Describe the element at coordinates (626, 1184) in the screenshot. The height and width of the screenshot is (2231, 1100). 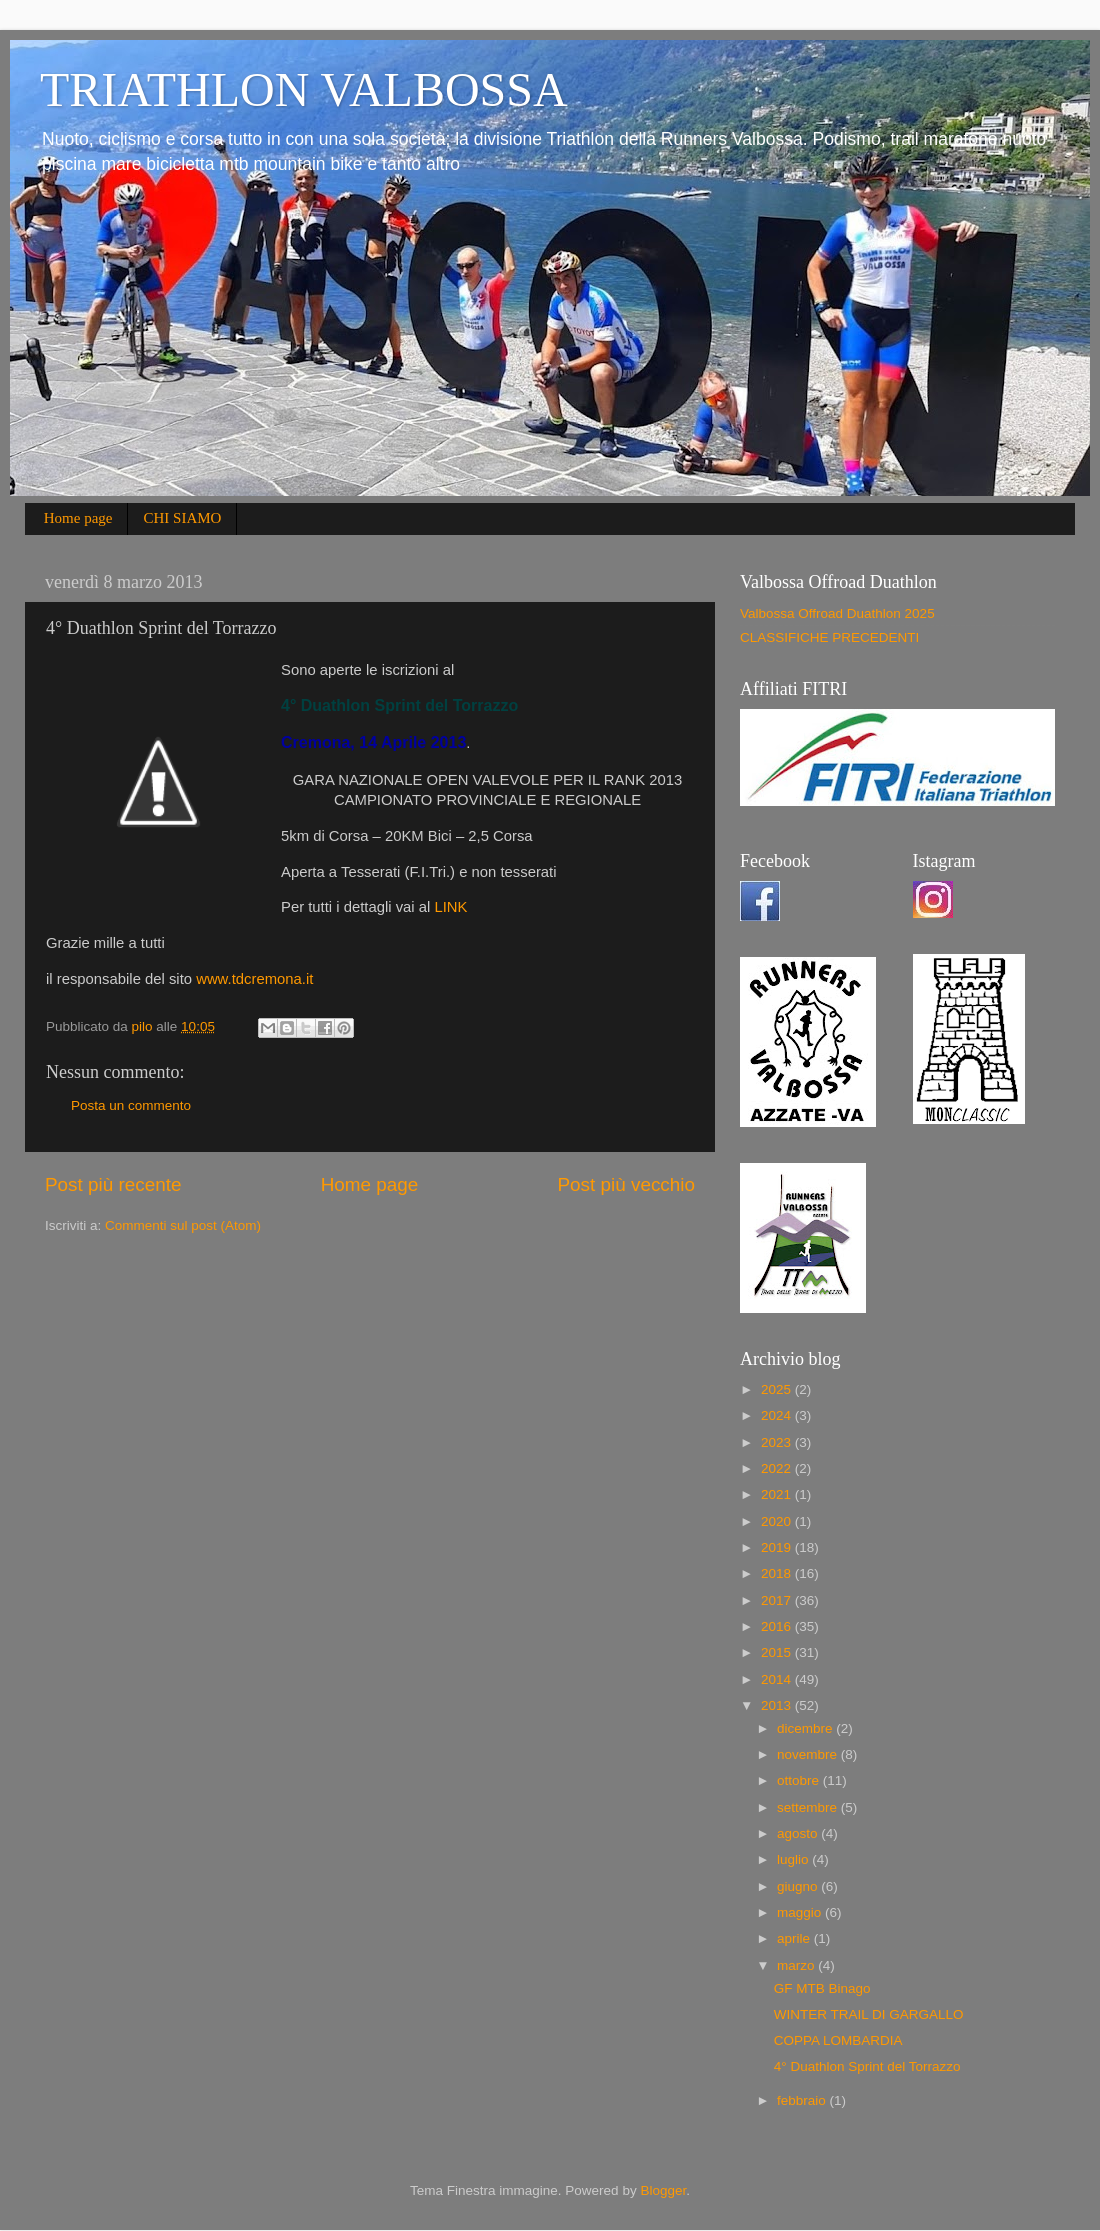
I see `Post più vecchio` at that location.